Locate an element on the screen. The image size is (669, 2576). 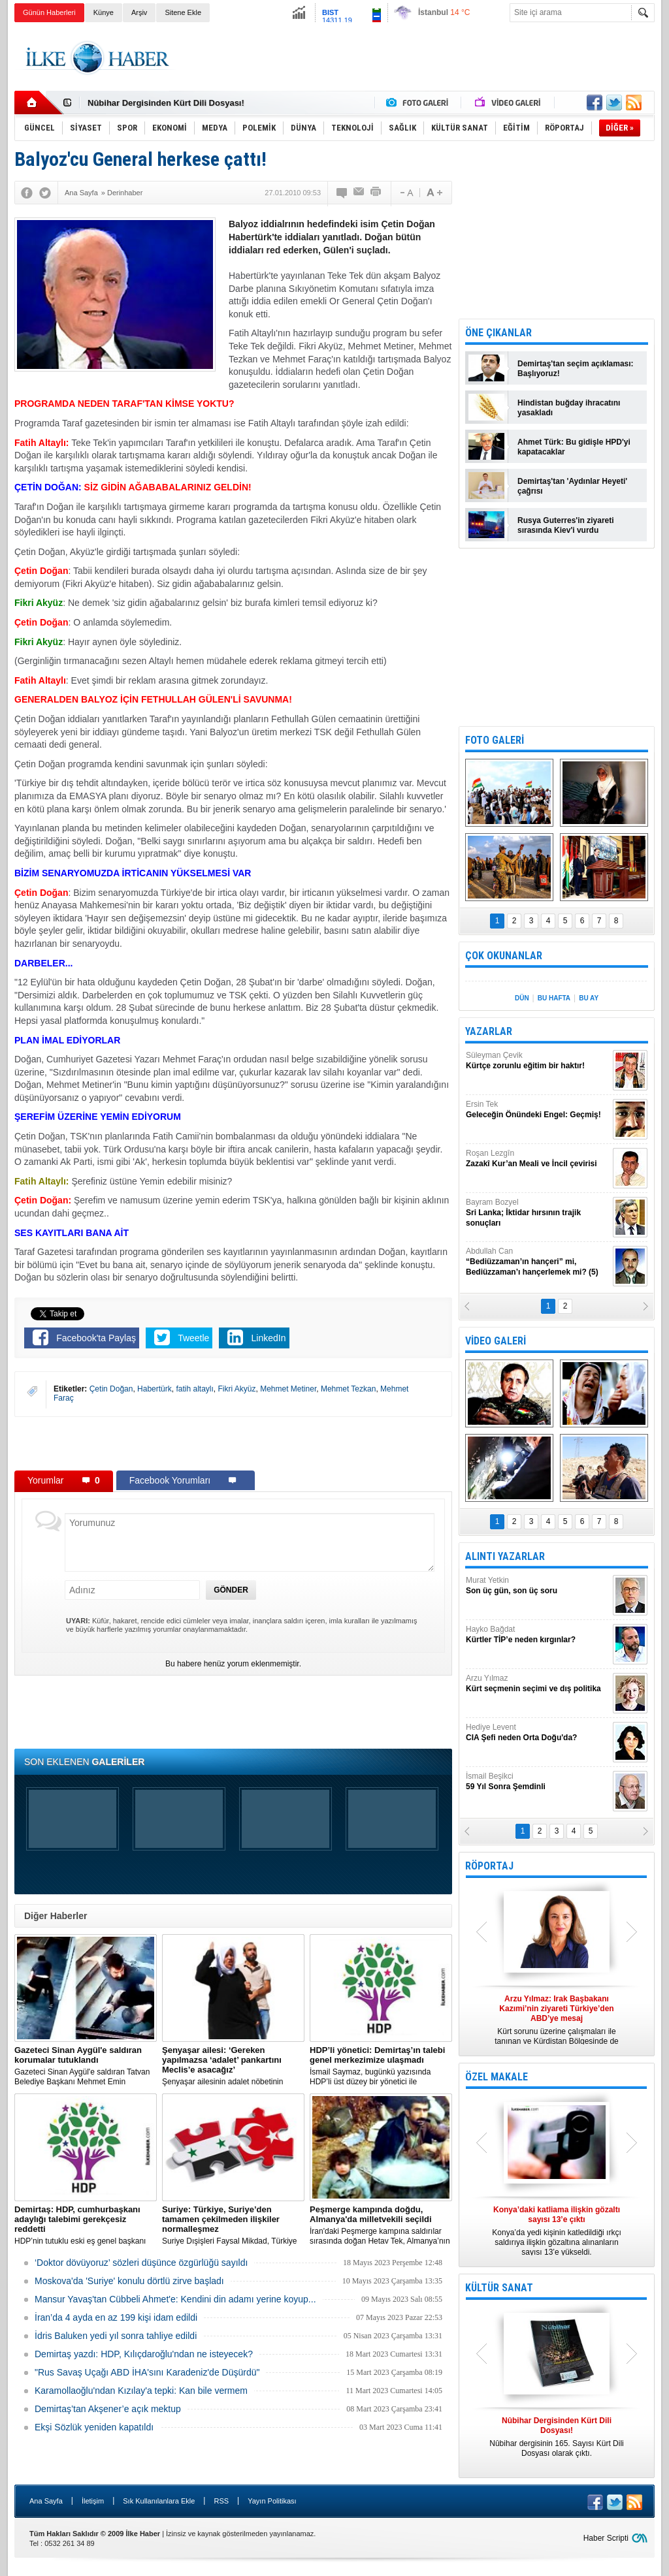
Nûbihar dergisinin 165. Sayısı Kürt Dili Dosyası olarak çıktı. is located at coordinates (557, 2437).